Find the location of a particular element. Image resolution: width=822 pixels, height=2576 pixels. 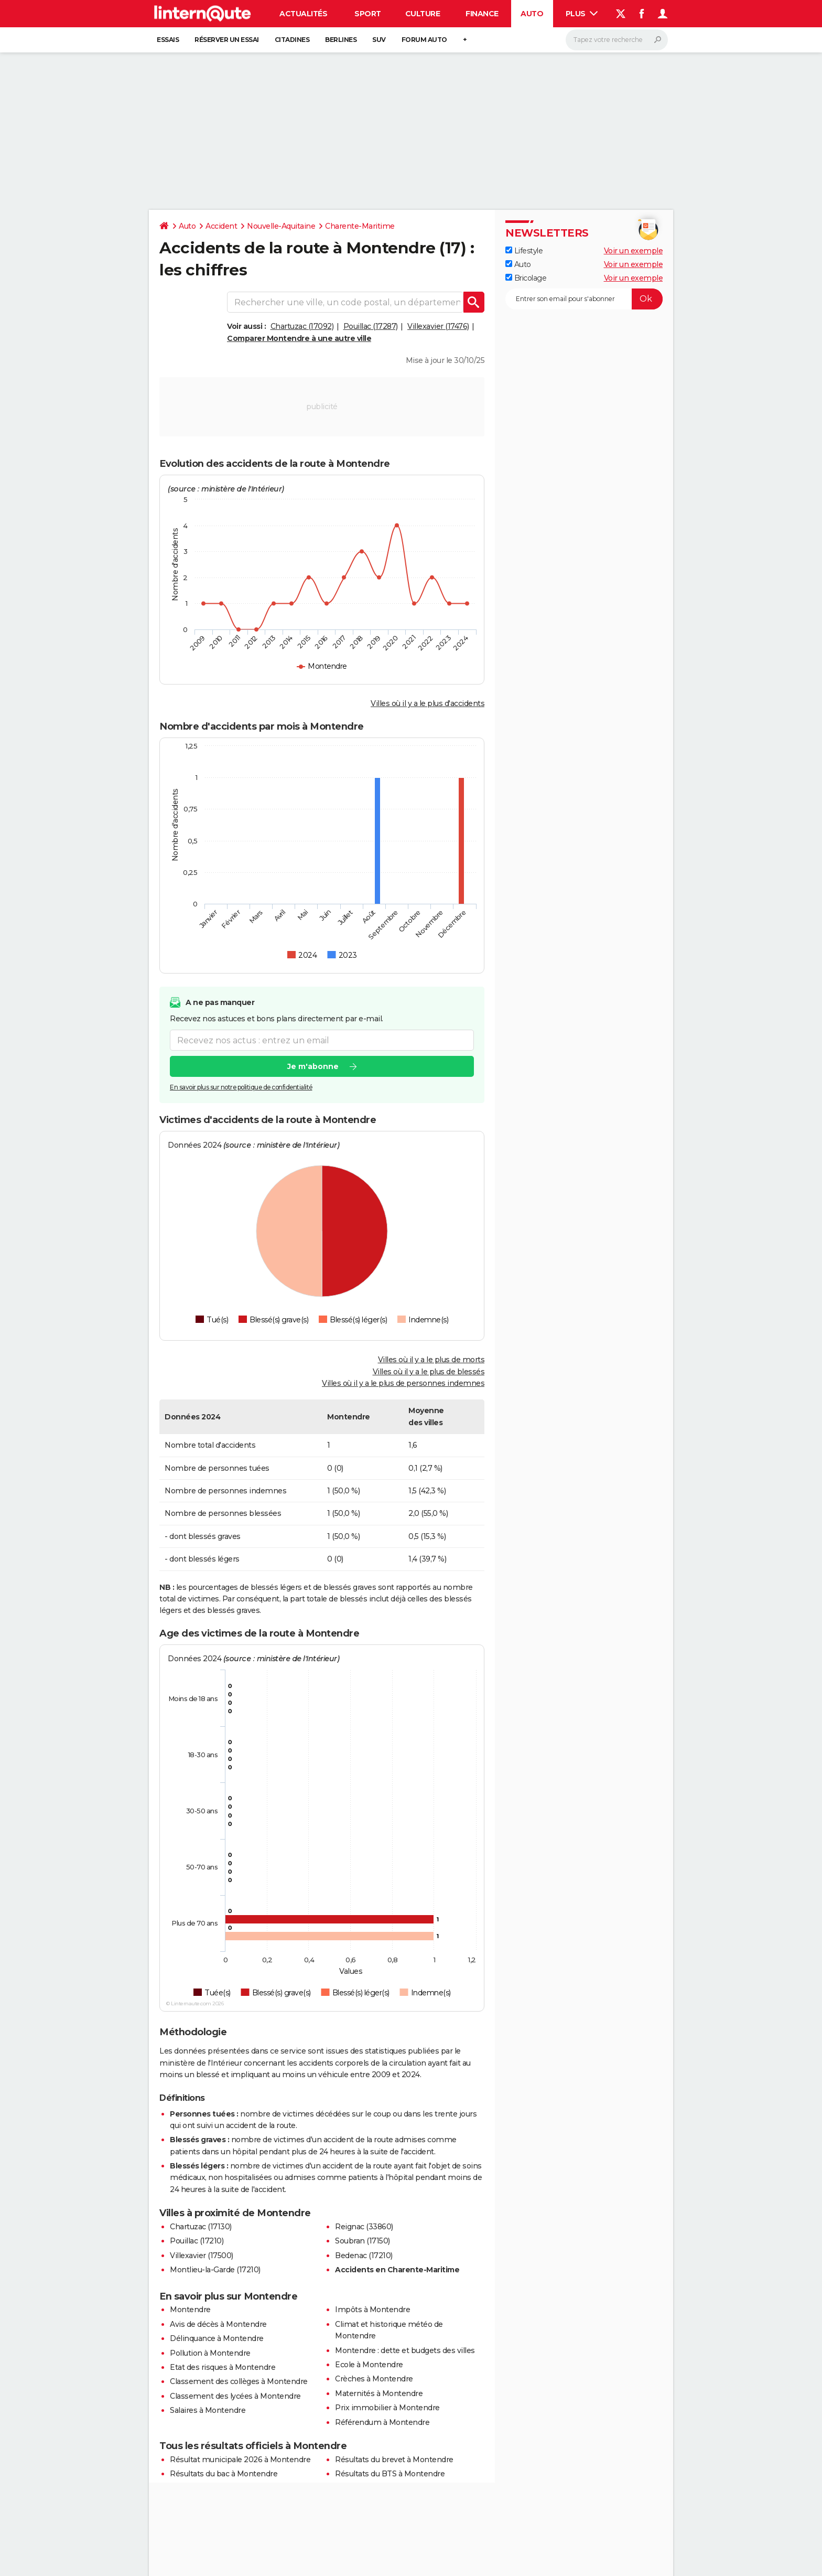

Pouillac (17287) is located at coordinates (370, 326).